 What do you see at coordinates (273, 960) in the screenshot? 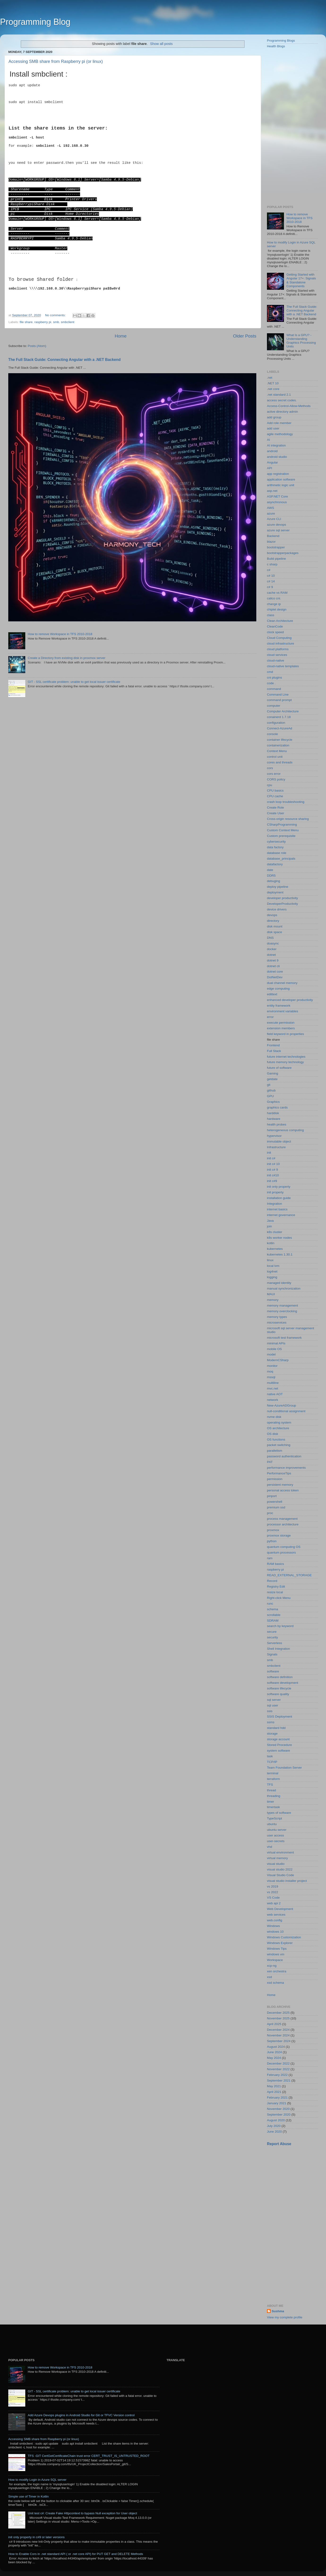
I see `dotnet 9` at bounding box center [273, 960].